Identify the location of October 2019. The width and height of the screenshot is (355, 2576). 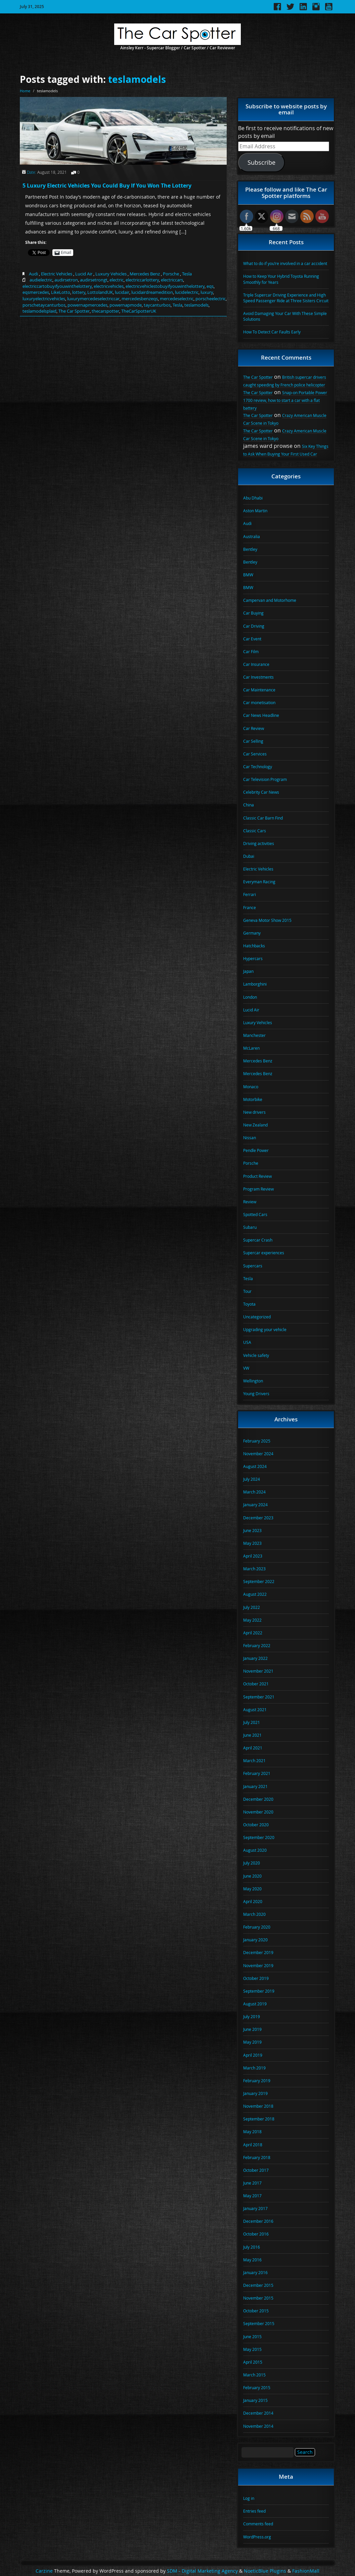
(256, 1978).